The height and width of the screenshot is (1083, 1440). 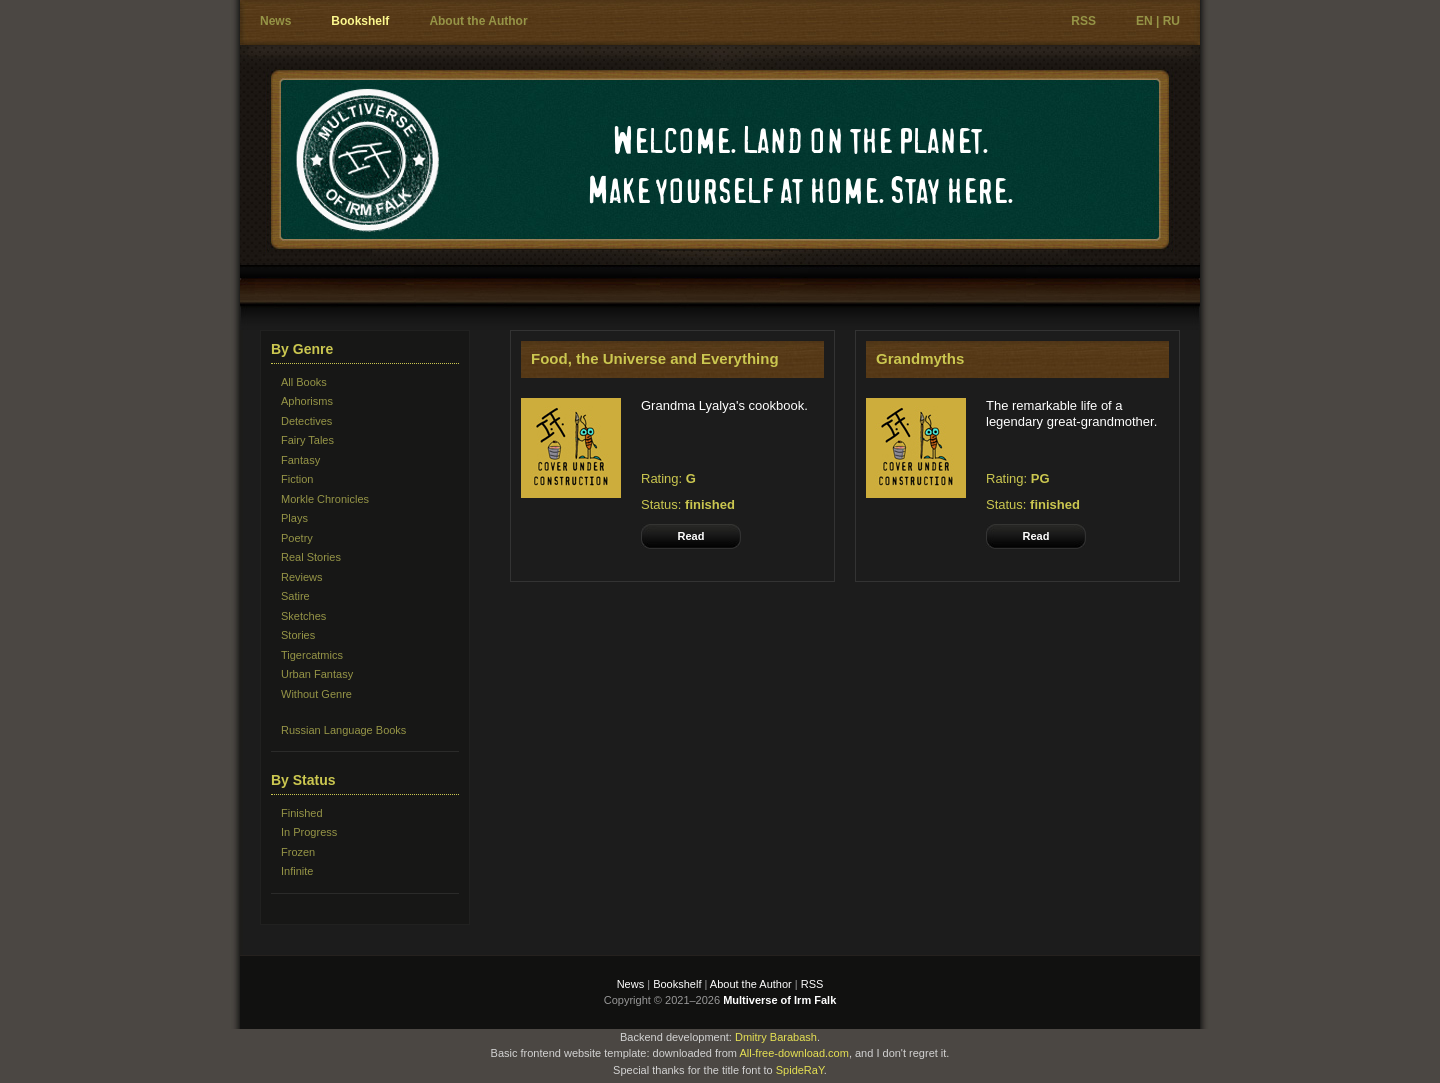 What do you see at coordinates (298, 852) in the screenshot?
I see `Frozen` at bounding box center [298, 852].